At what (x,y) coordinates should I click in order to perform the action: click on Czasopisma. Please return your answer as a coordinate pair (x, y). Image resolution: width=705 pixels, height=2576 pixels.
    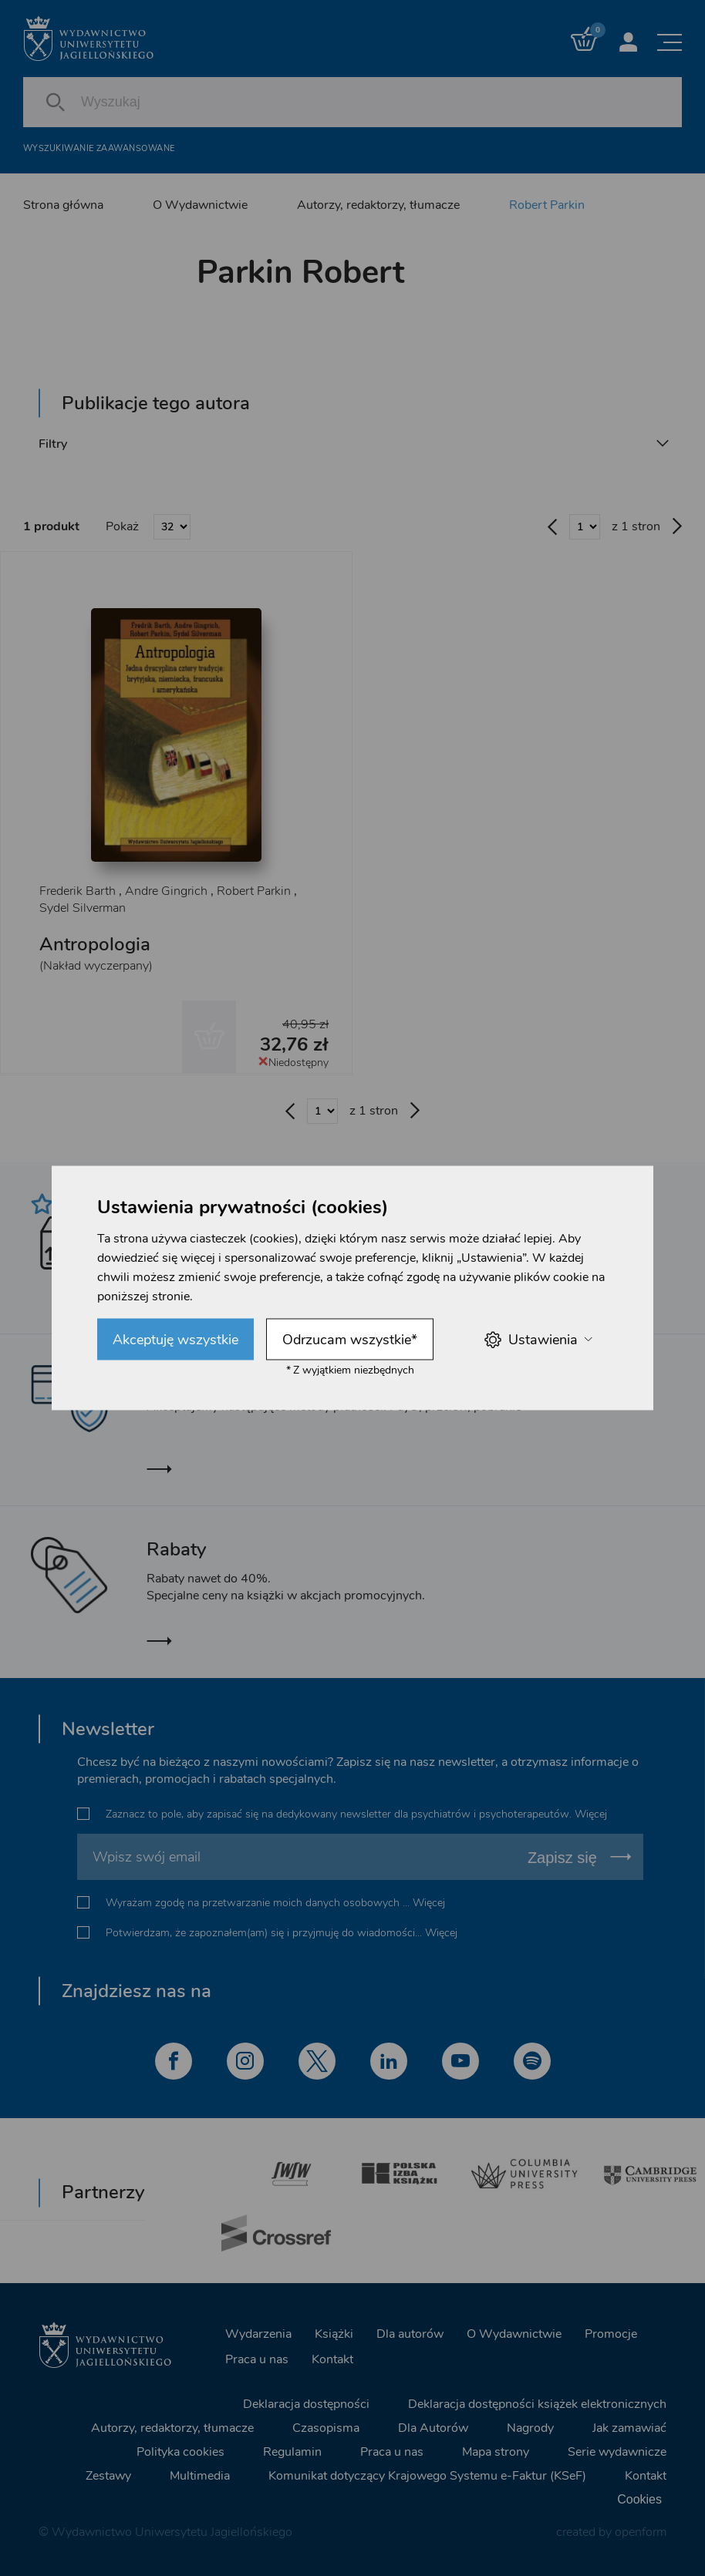
    Looking at the image, I should click on (325, 2427).